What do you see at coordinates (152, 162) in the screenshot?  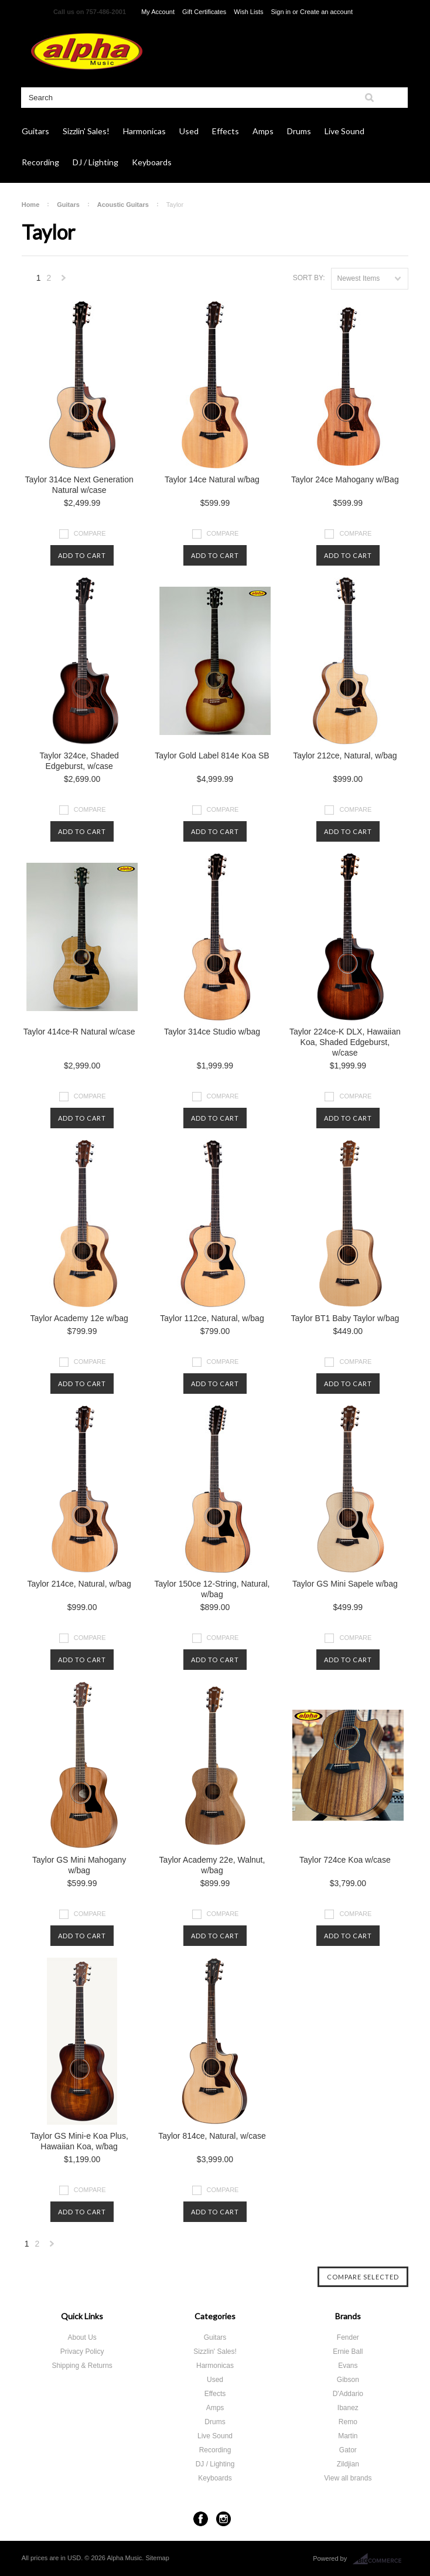 I see `Keyboards` at bounding box center [152, 162].